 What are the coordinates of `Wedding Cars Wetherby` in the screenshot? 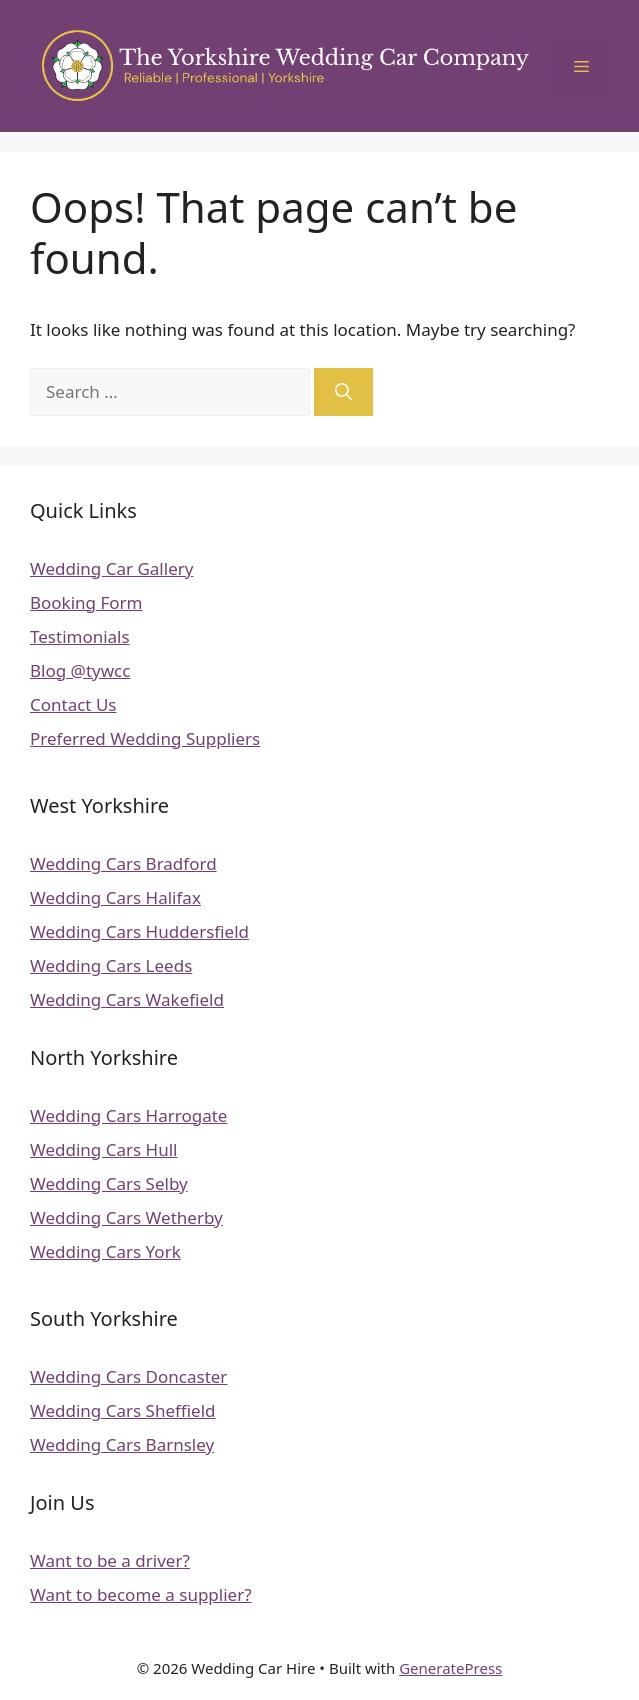 It's located at (126, 1217).